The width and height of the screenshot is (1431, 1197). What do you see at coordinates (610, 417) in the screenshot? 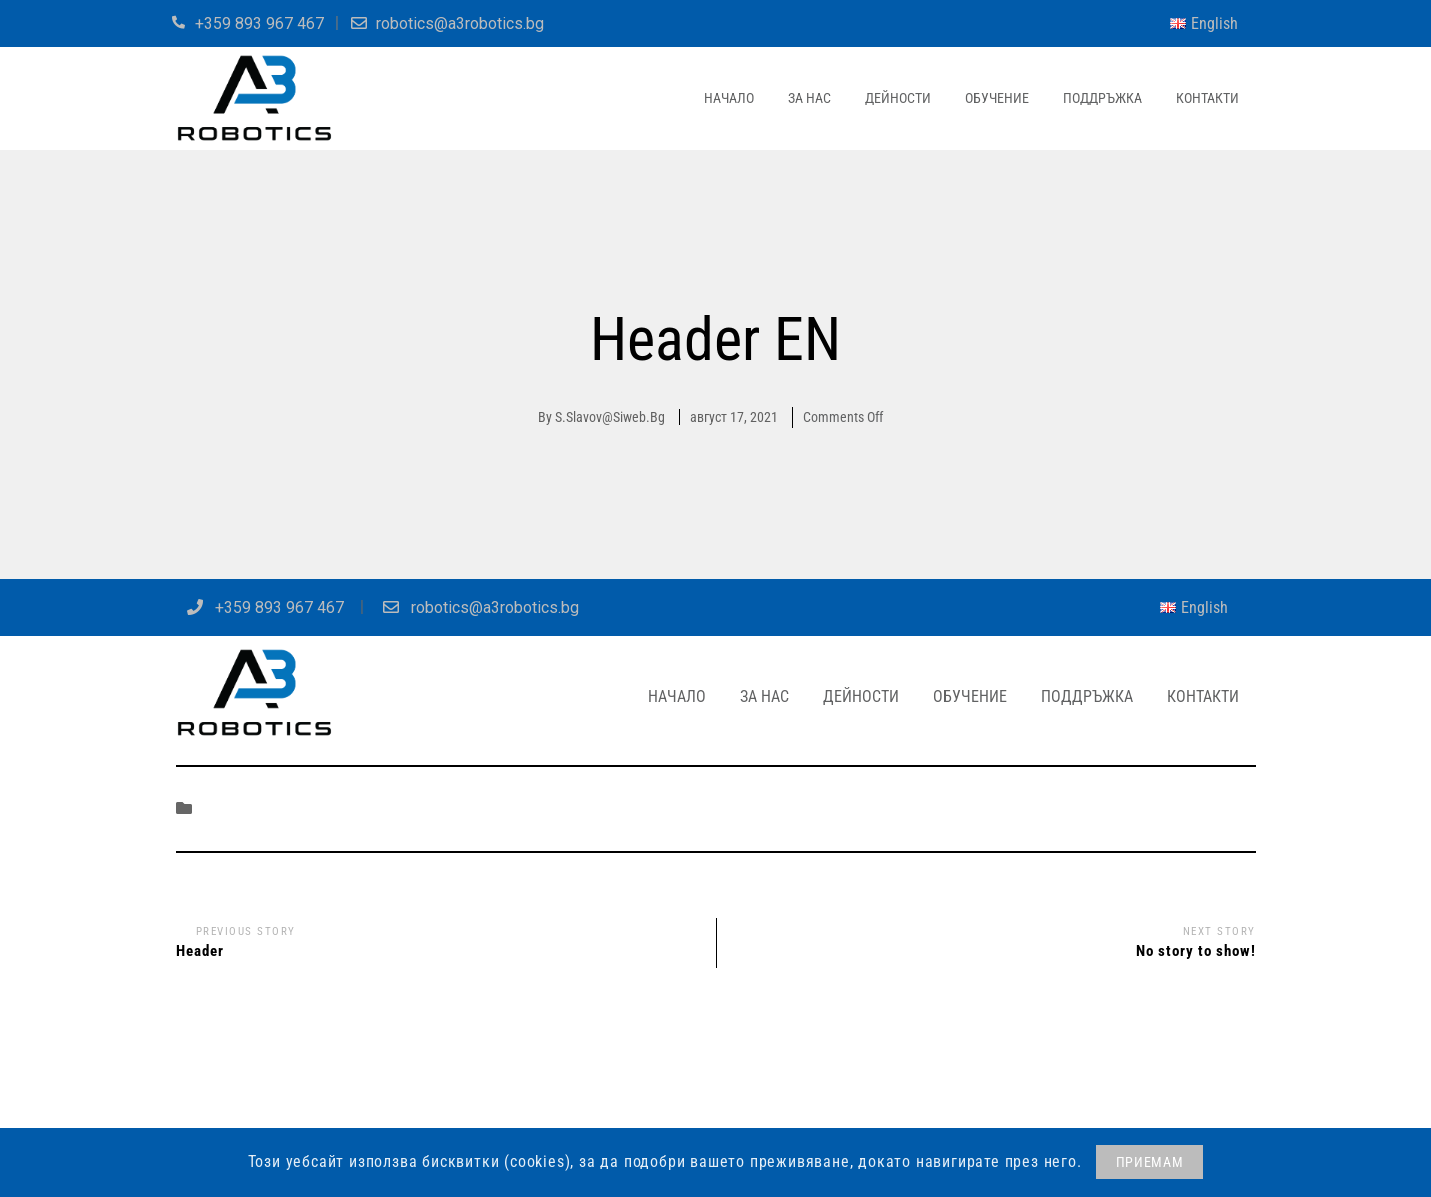
I see `s.slavov@siweb.bg` at bounding box center [610, 417].